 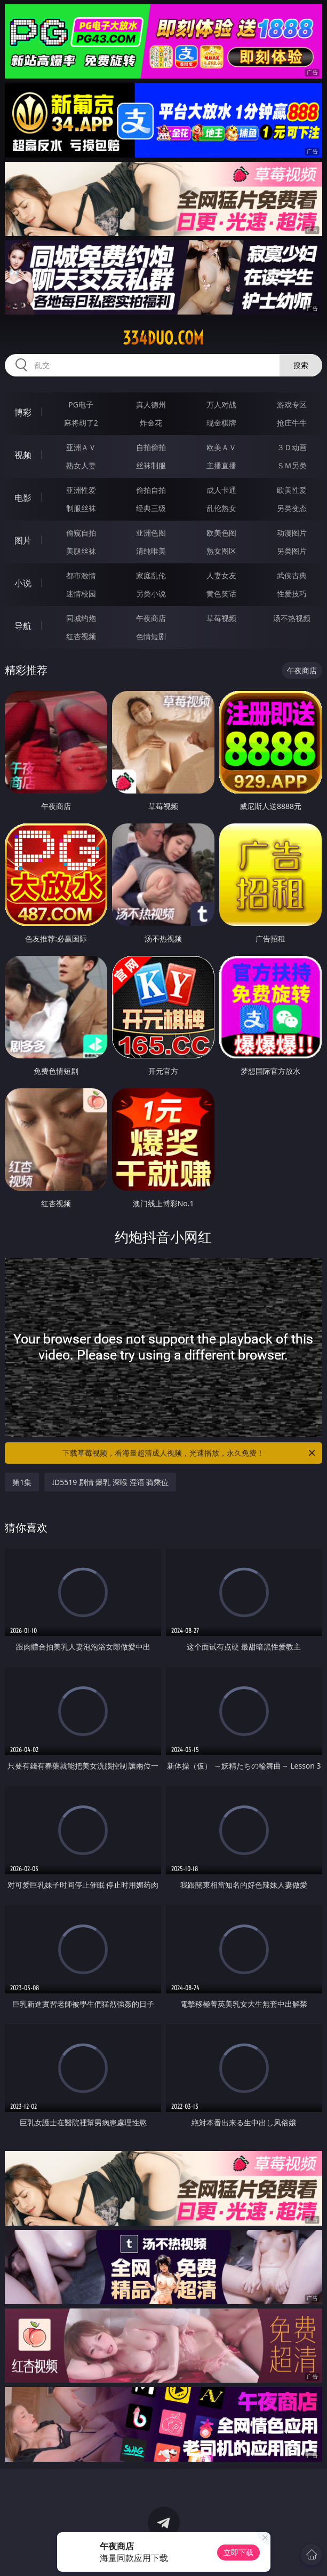 I want to click on 另类小说, so click(x=151, y=593).